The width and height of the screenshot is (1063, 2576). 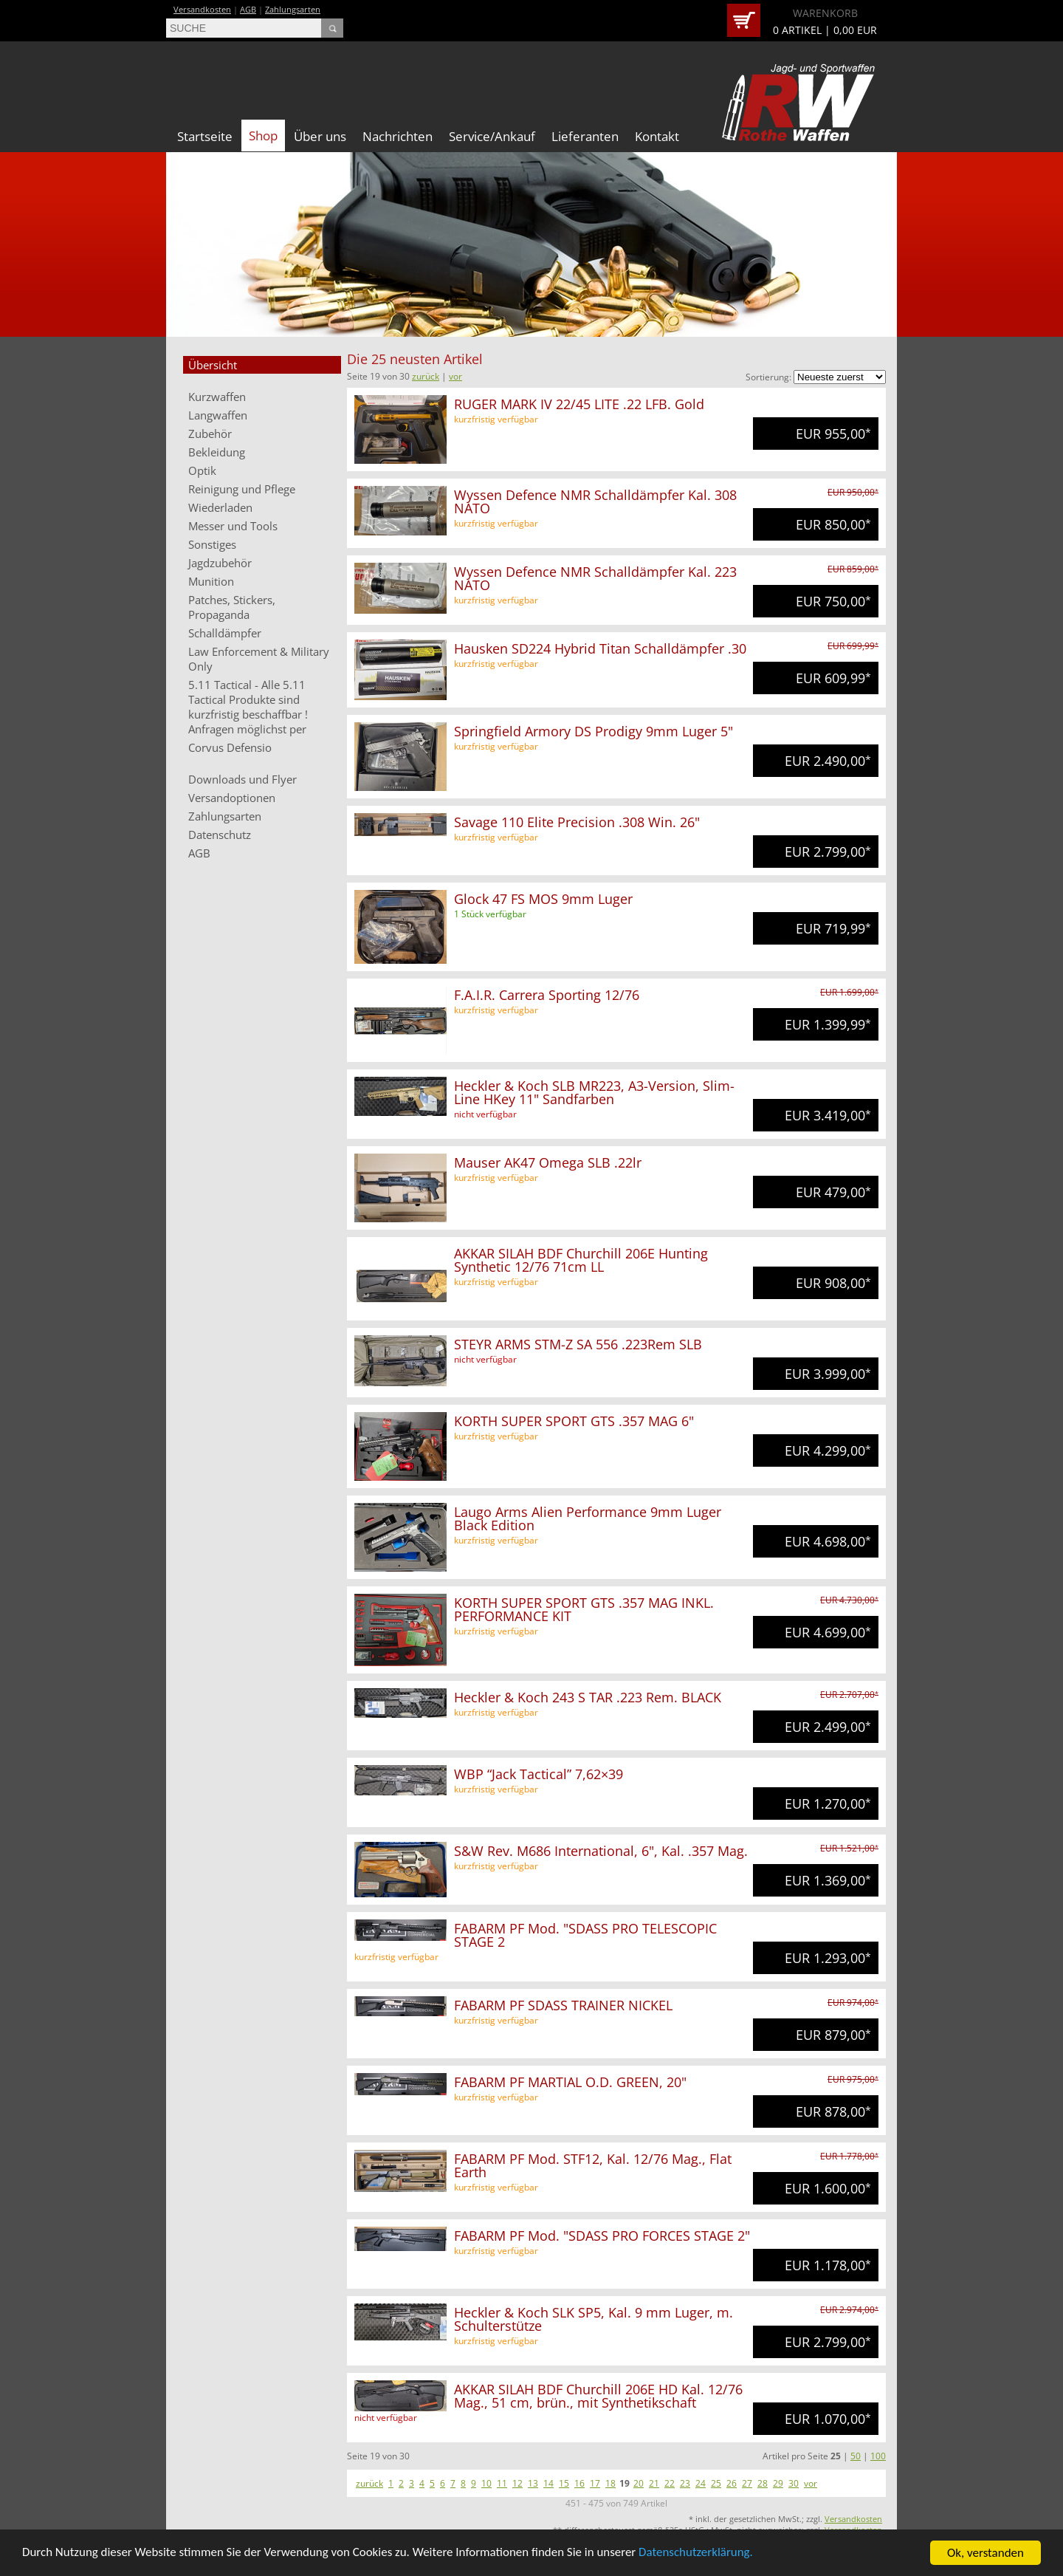 I want to click on 28, so click(x=762, y=2483).